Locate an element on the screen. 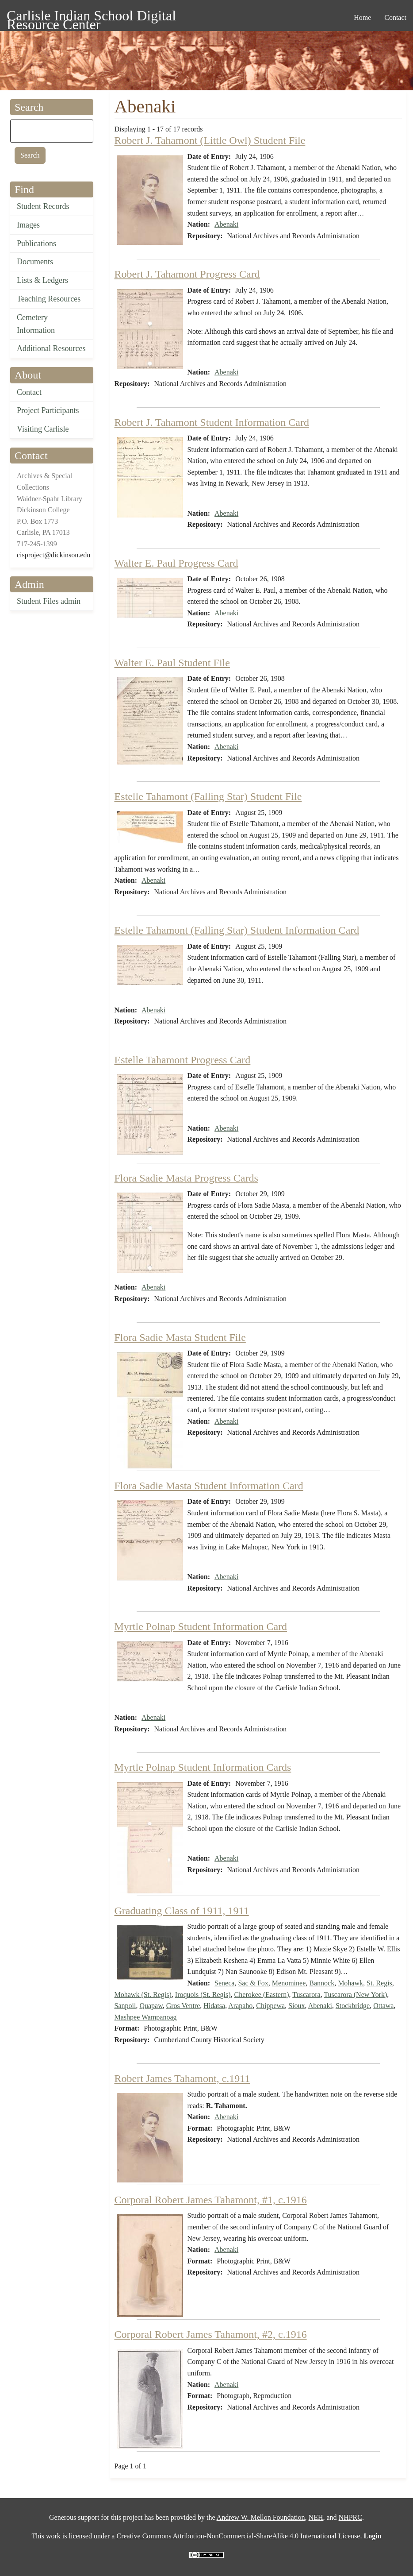 This screenshot has width=413, height=2576. Tuscarora is located at coordinates (306, 1994).